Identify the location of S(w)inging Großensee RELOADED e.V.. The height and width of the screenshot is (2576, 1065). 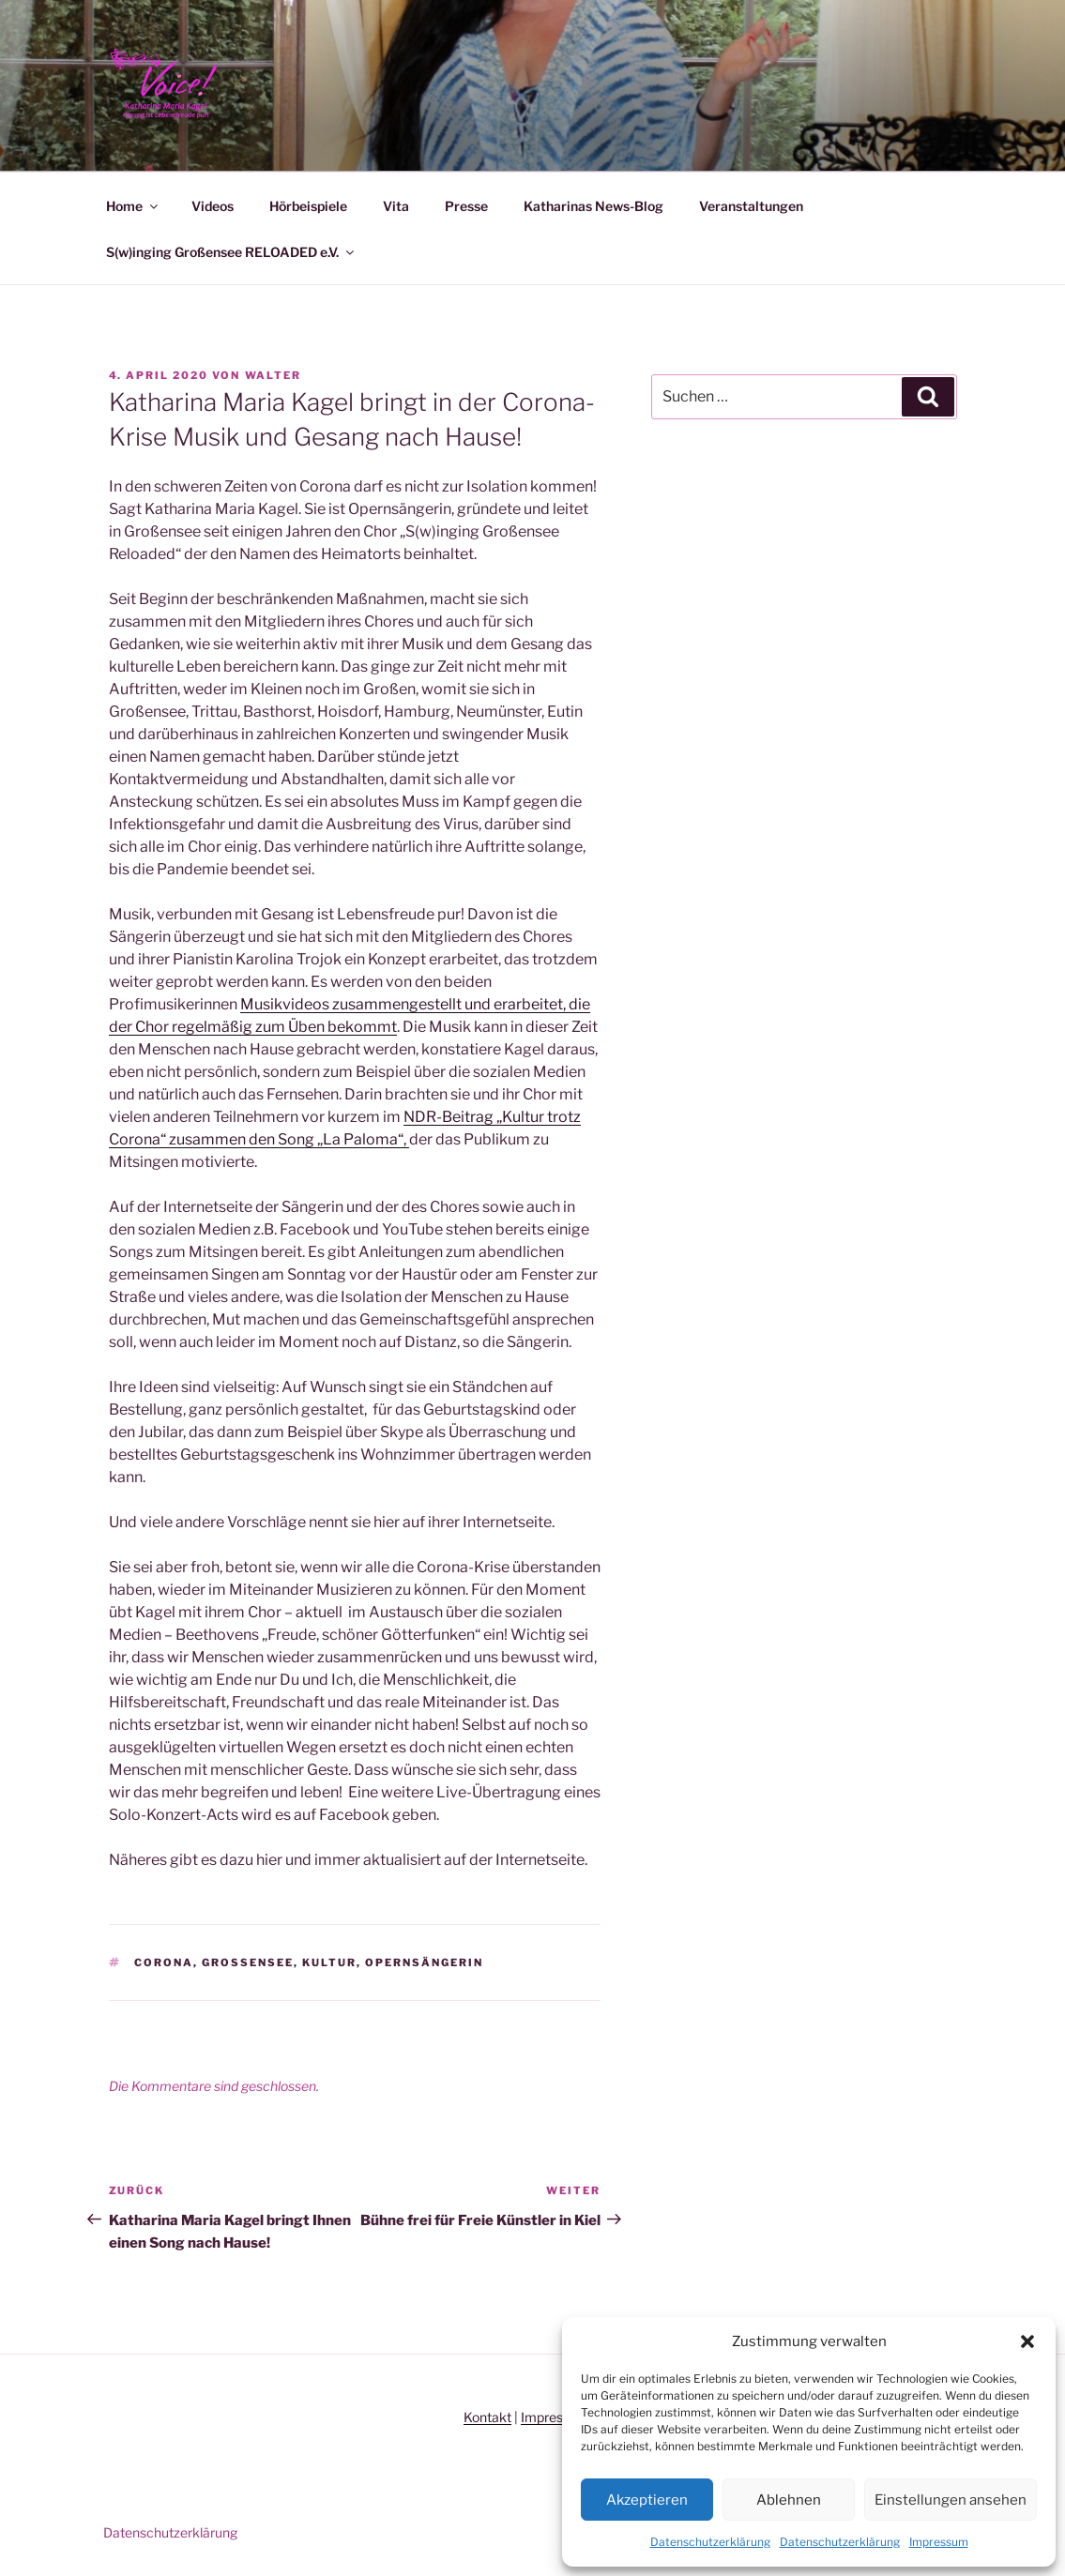
(231, 252).